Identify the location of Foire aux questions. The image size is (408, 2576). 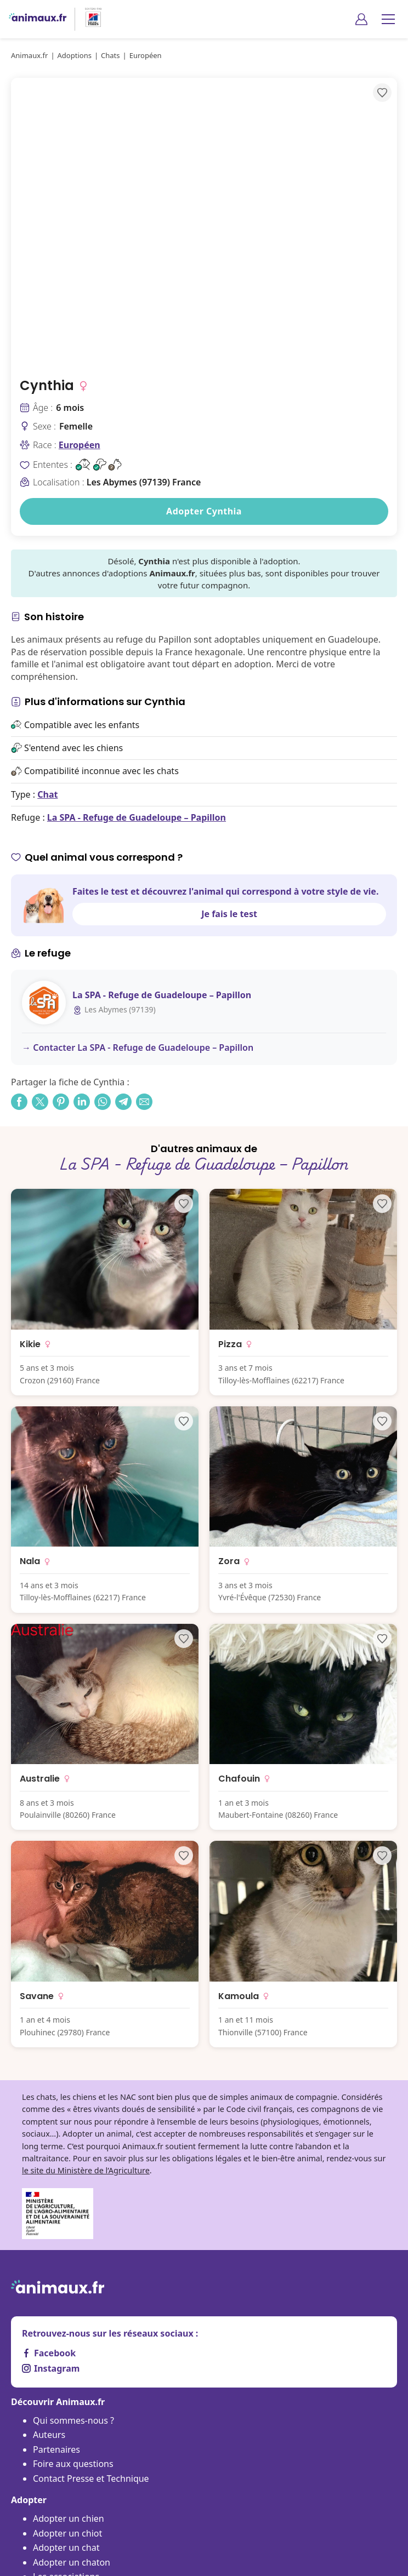
(73, 2464).